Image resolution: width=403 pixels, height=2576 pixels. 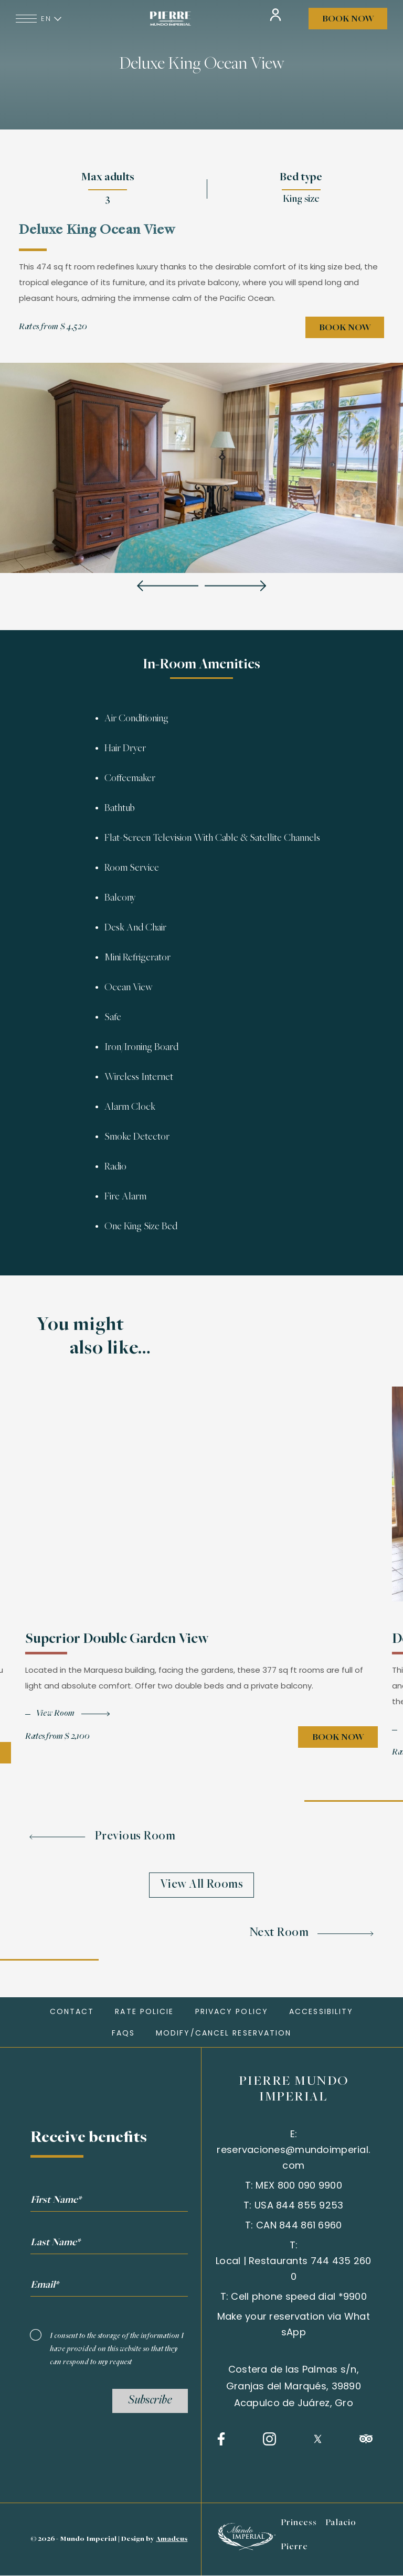 I want to click on Deluxe King Ocean View, so click(x=201, y=65).